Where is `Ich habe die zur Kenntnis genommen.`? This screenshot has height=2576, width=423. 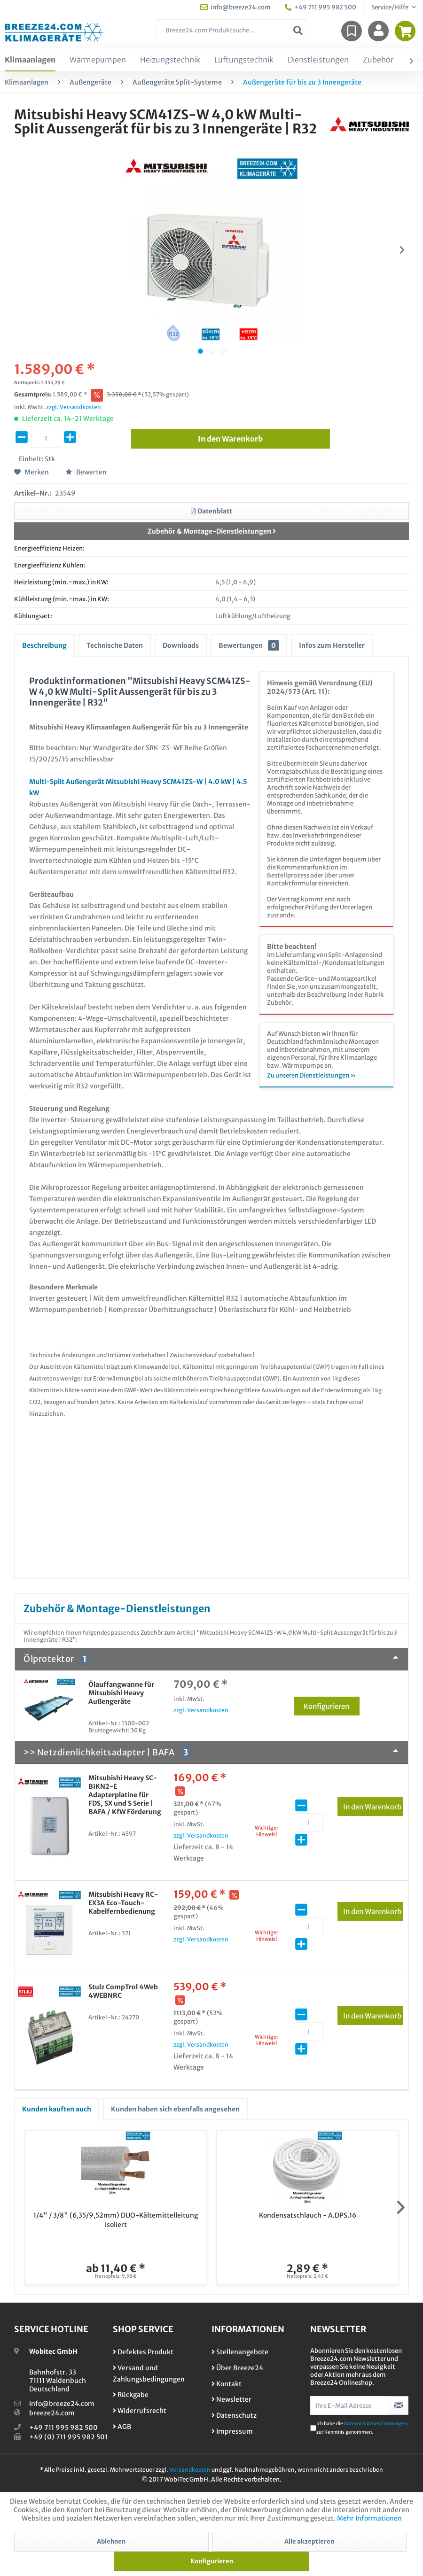 Ich habe die zur Kenntnis genommen. is located at coordinates (361, 2428).